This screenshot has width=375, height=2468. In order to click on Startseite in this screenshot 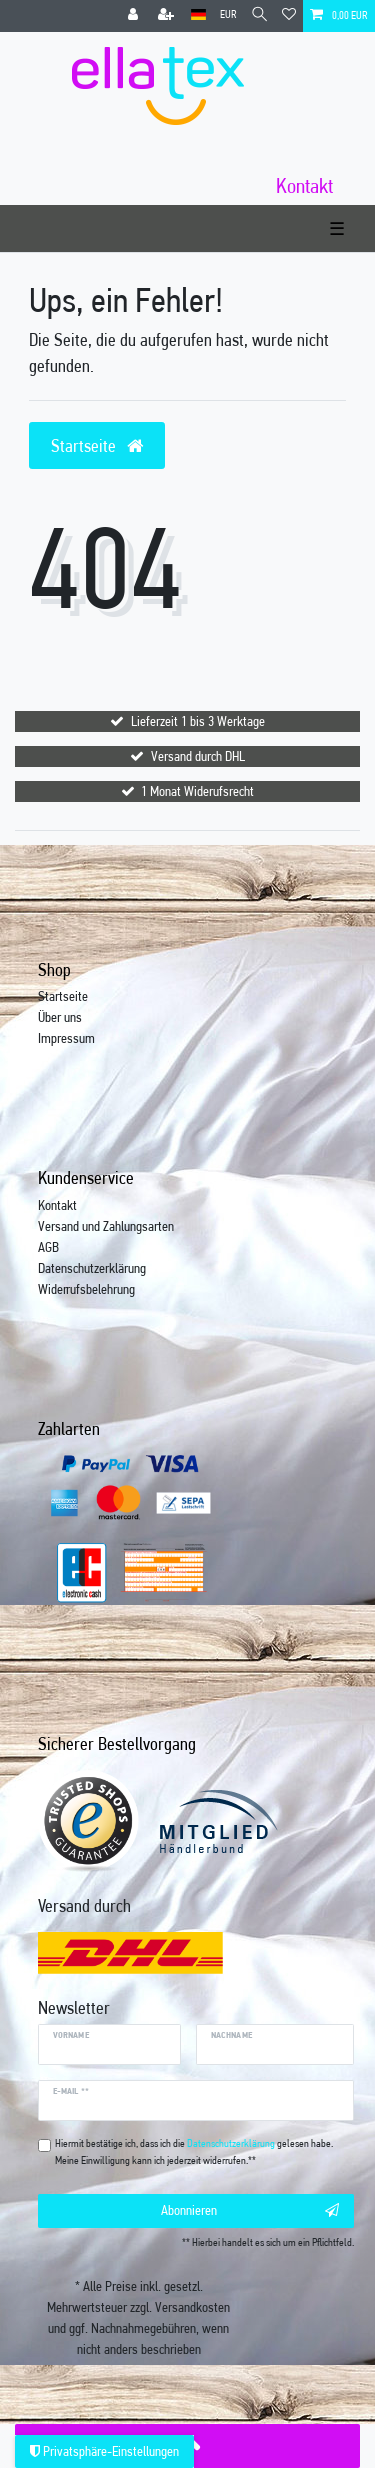, I will do `click(63, 996)`.